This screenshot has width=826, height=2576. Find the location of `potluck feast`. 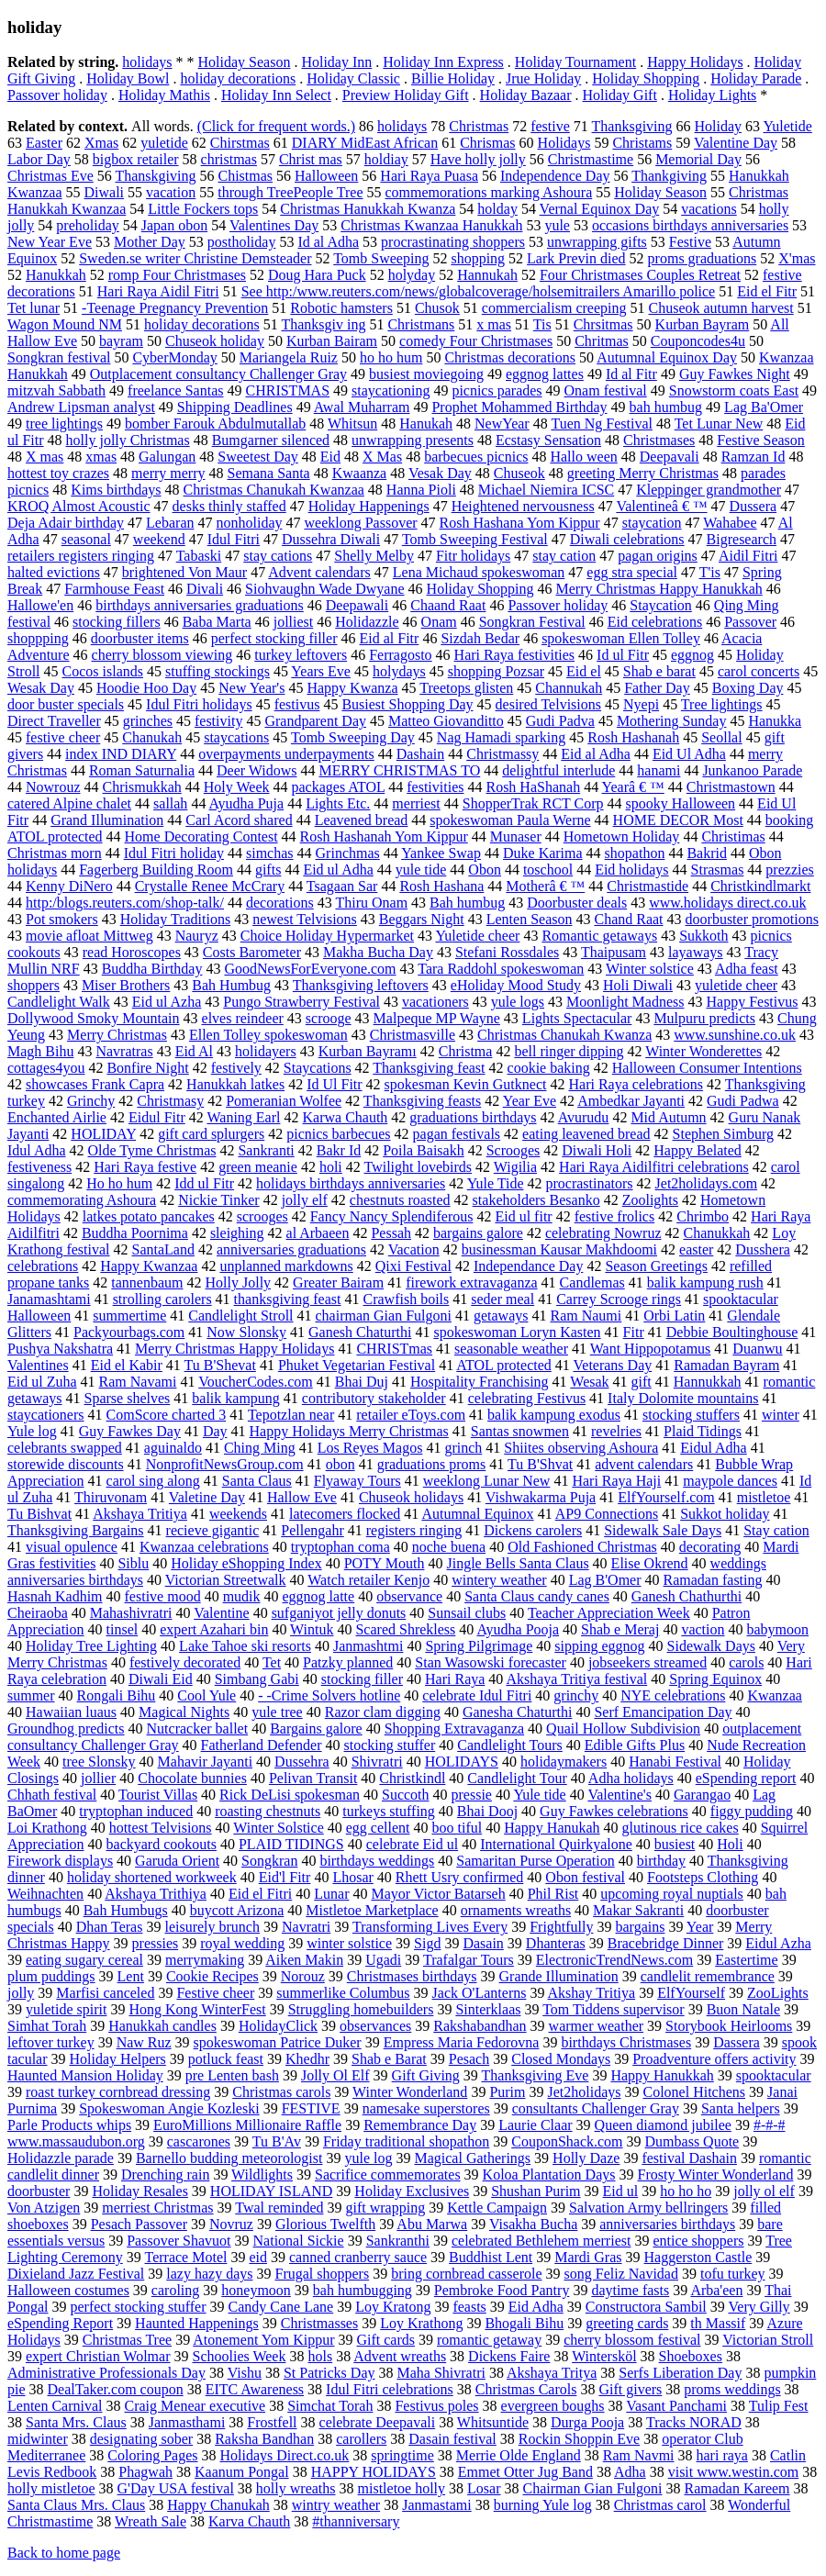

potluck feast is located at coordinates (225, 2059).